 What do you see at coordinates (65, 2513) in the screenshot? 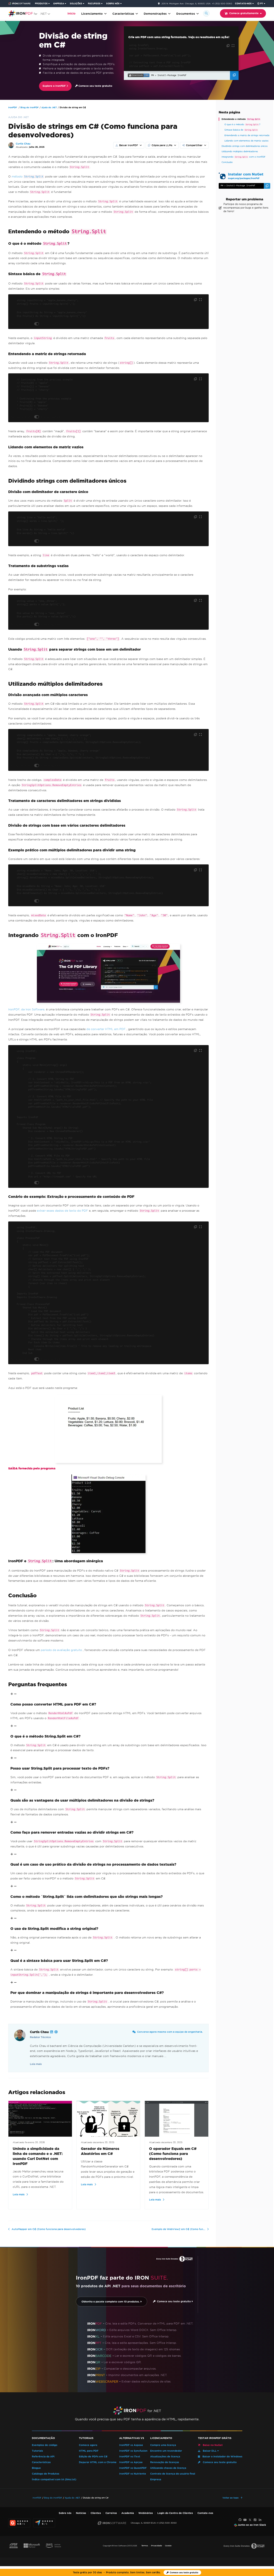
I see `Sobre nós` at bounding box center [65, 2513].